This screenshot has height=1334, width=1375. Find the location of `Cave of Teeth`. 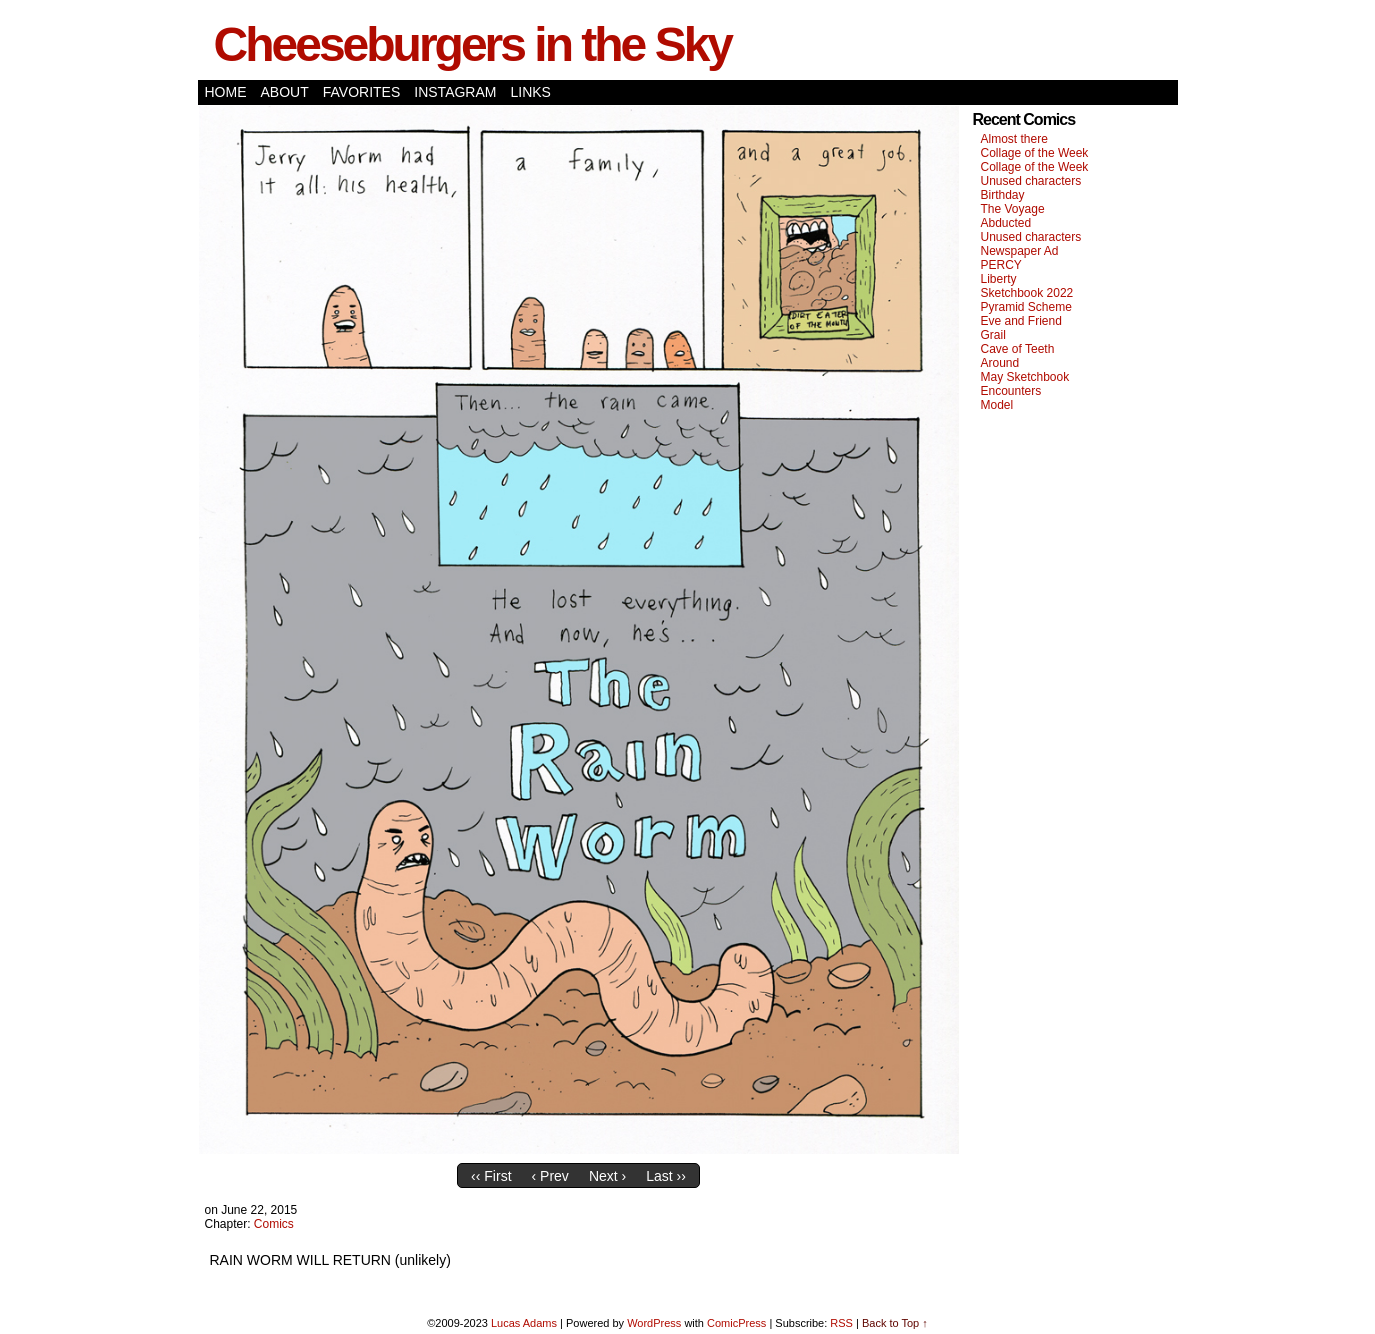

Cave of Teeth is located at coordinates (1018, 349).